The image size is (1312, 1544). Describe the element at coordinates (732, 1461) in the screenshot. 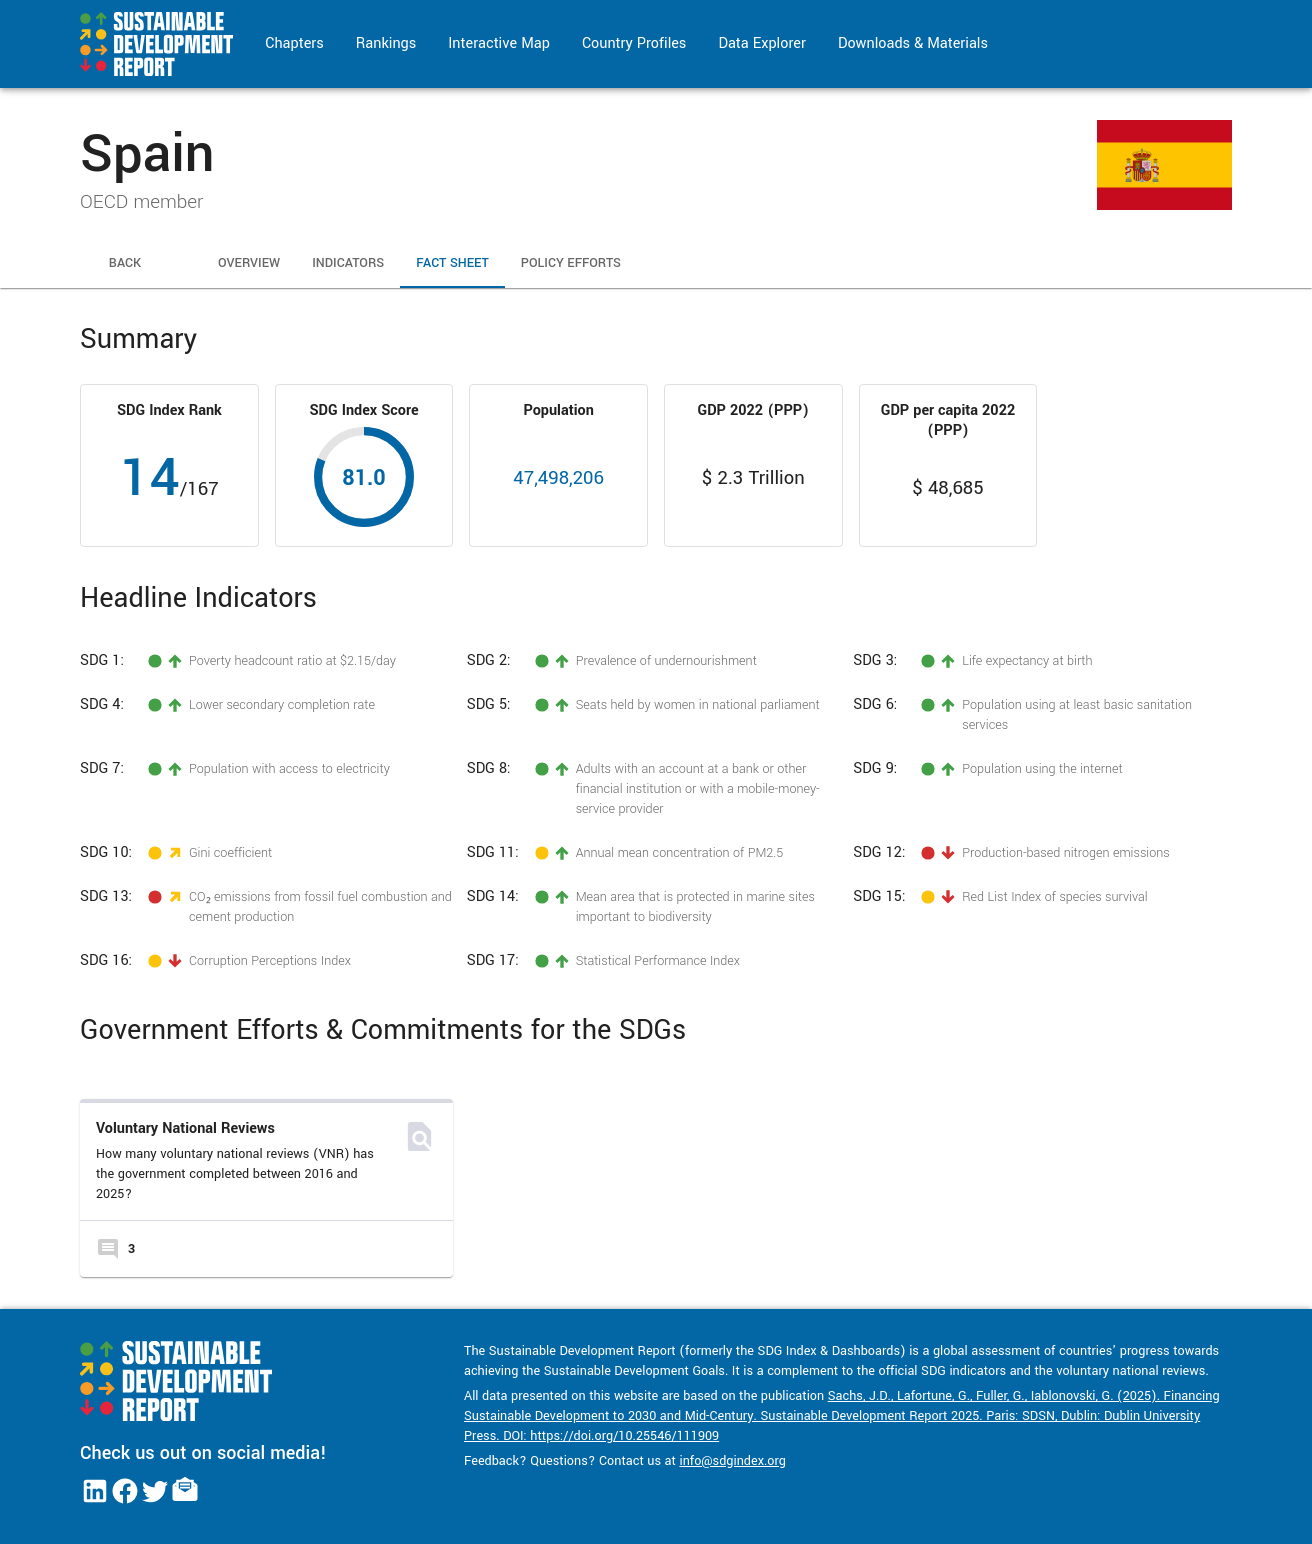

I see `info@sdgindex.org` at that location.